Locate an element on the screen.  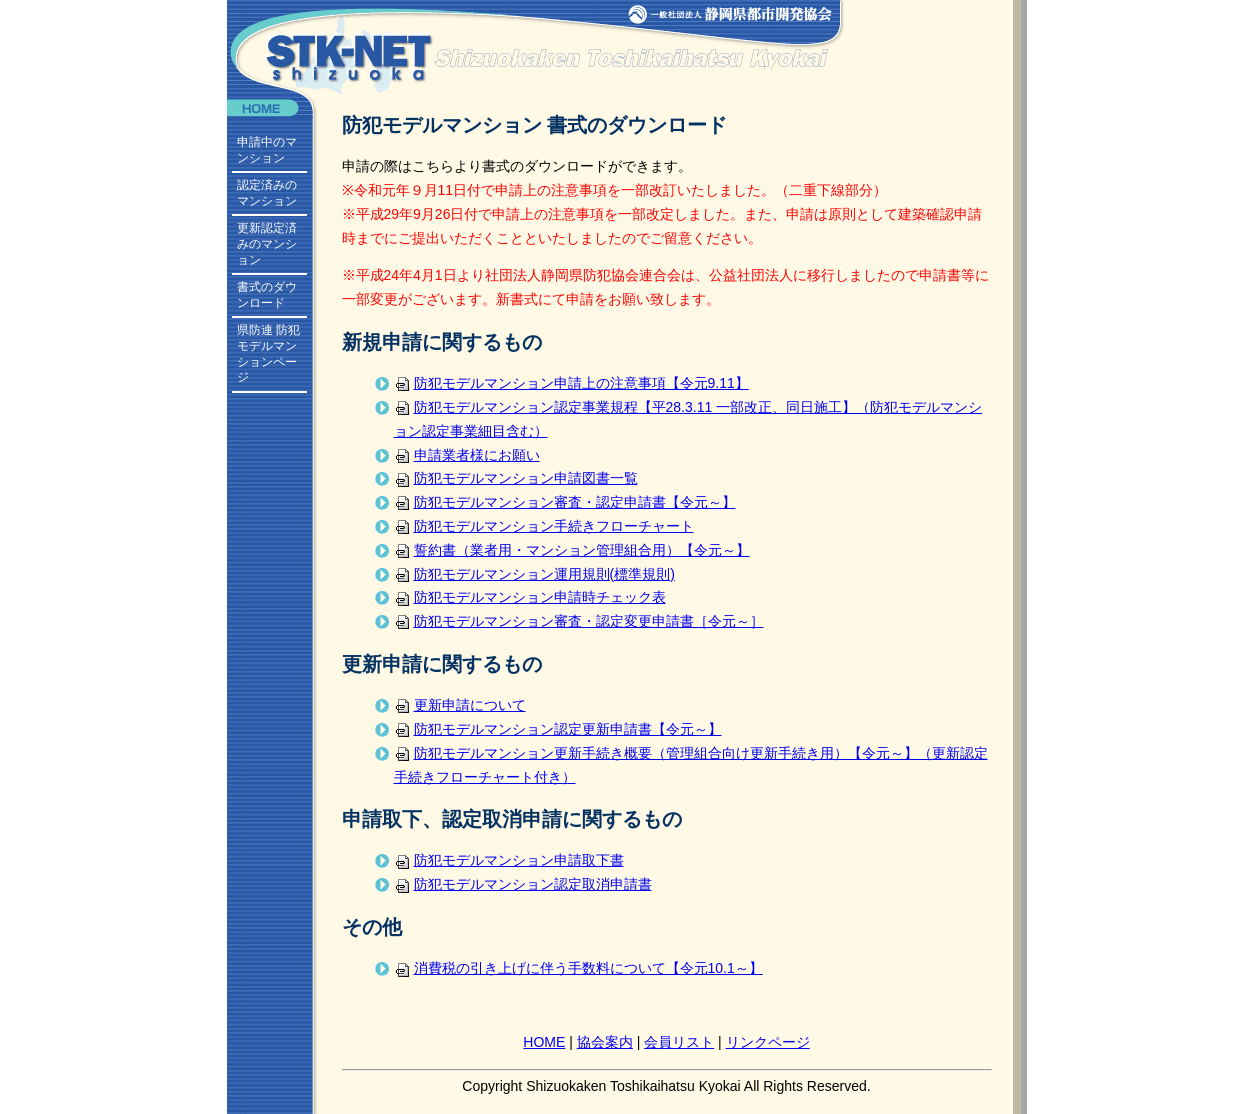
防犯モデルマンション申請取下書 is located at coordinates (509, 860).